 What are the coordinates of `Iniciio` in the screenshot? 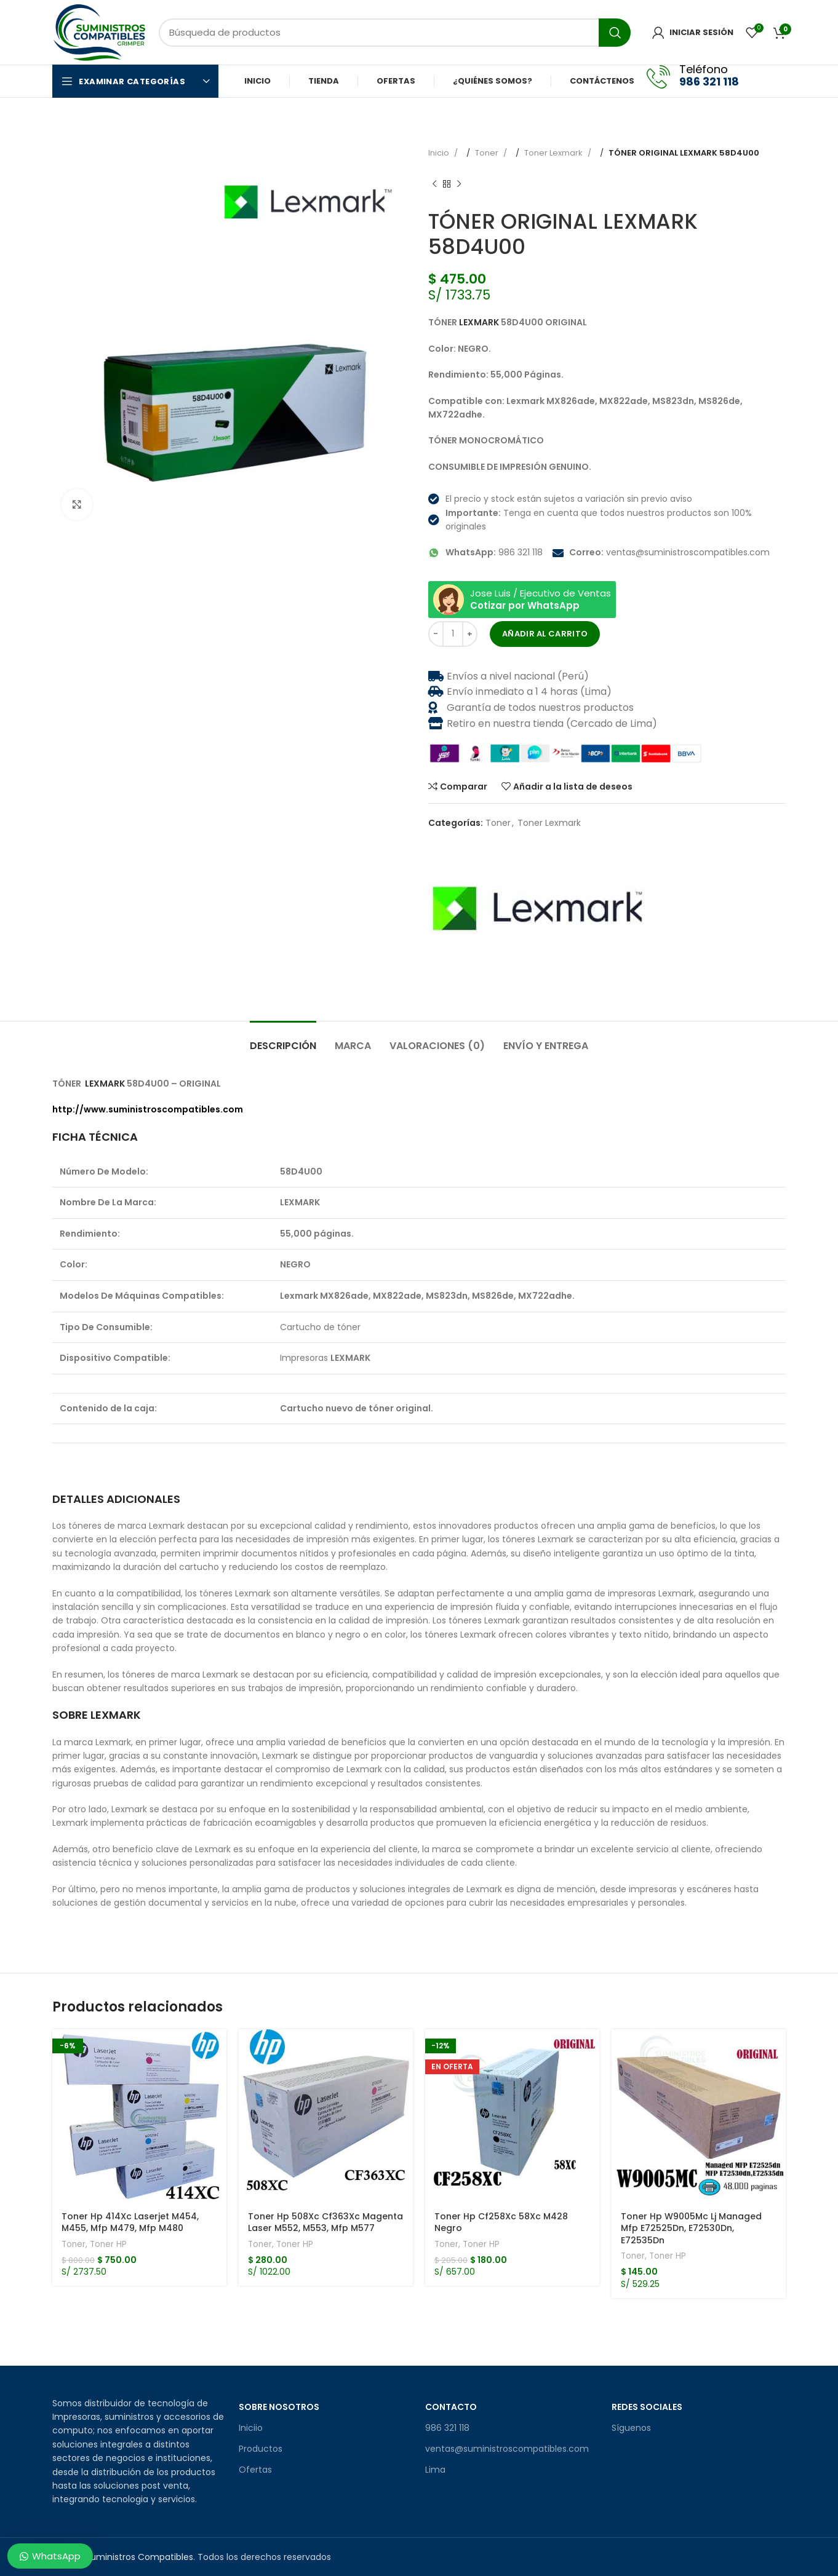 It's located at (251, 2428).